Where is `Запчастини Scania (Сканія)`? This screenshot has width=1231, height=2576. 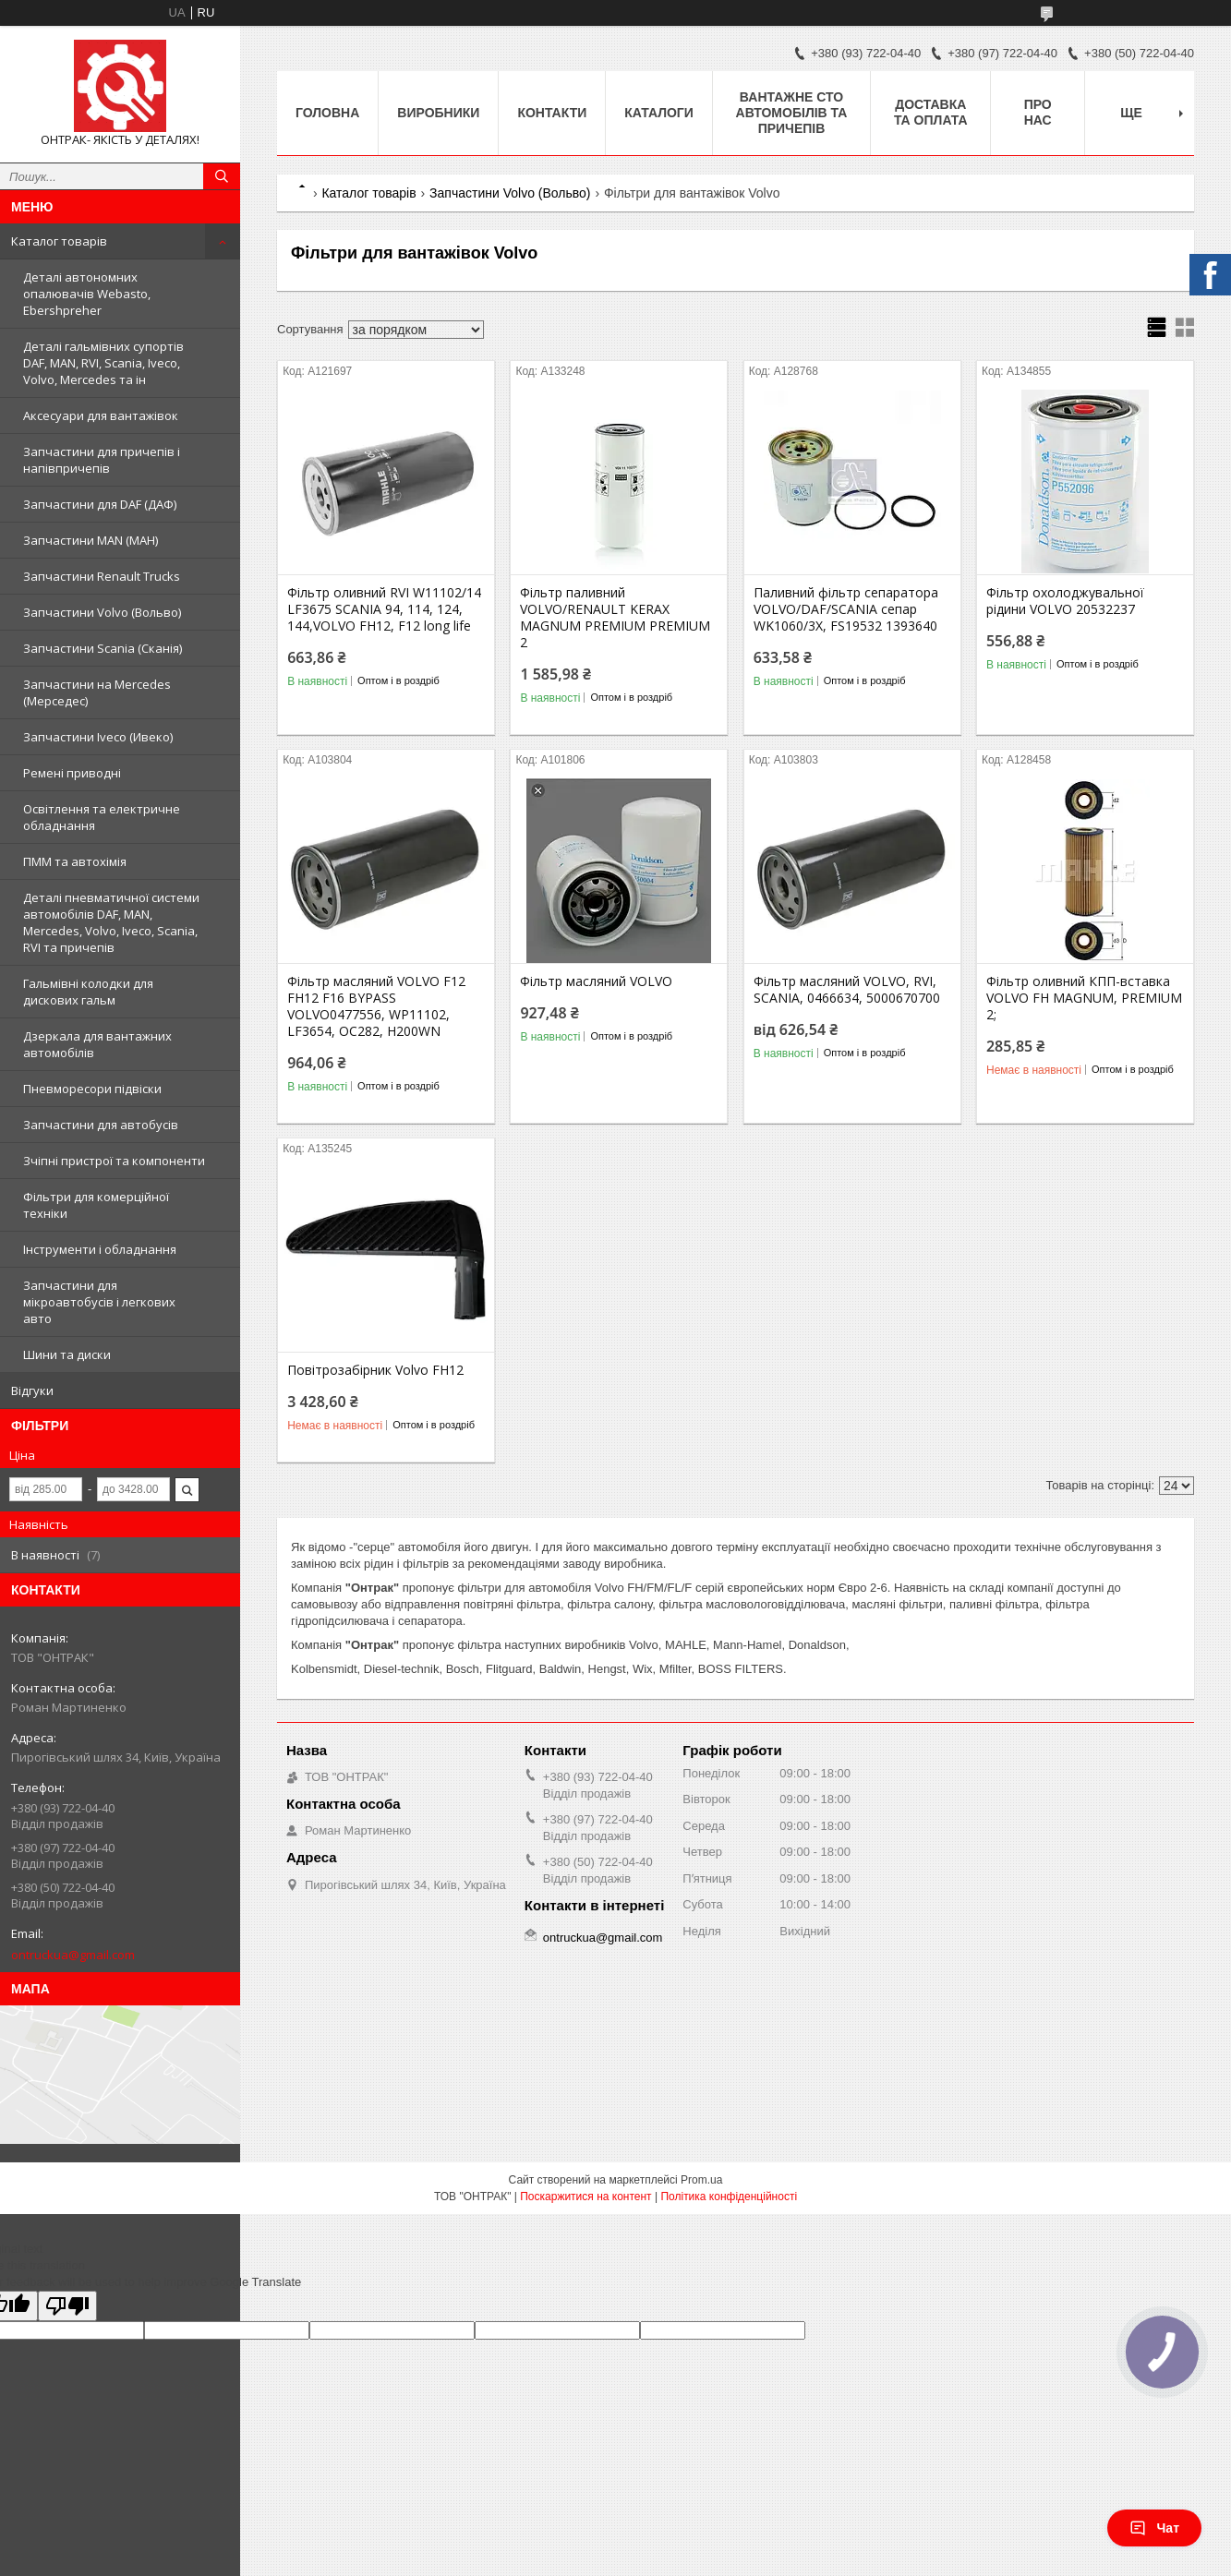 Запчастини Scania (Сканія) is located at coordinates (102, 648).